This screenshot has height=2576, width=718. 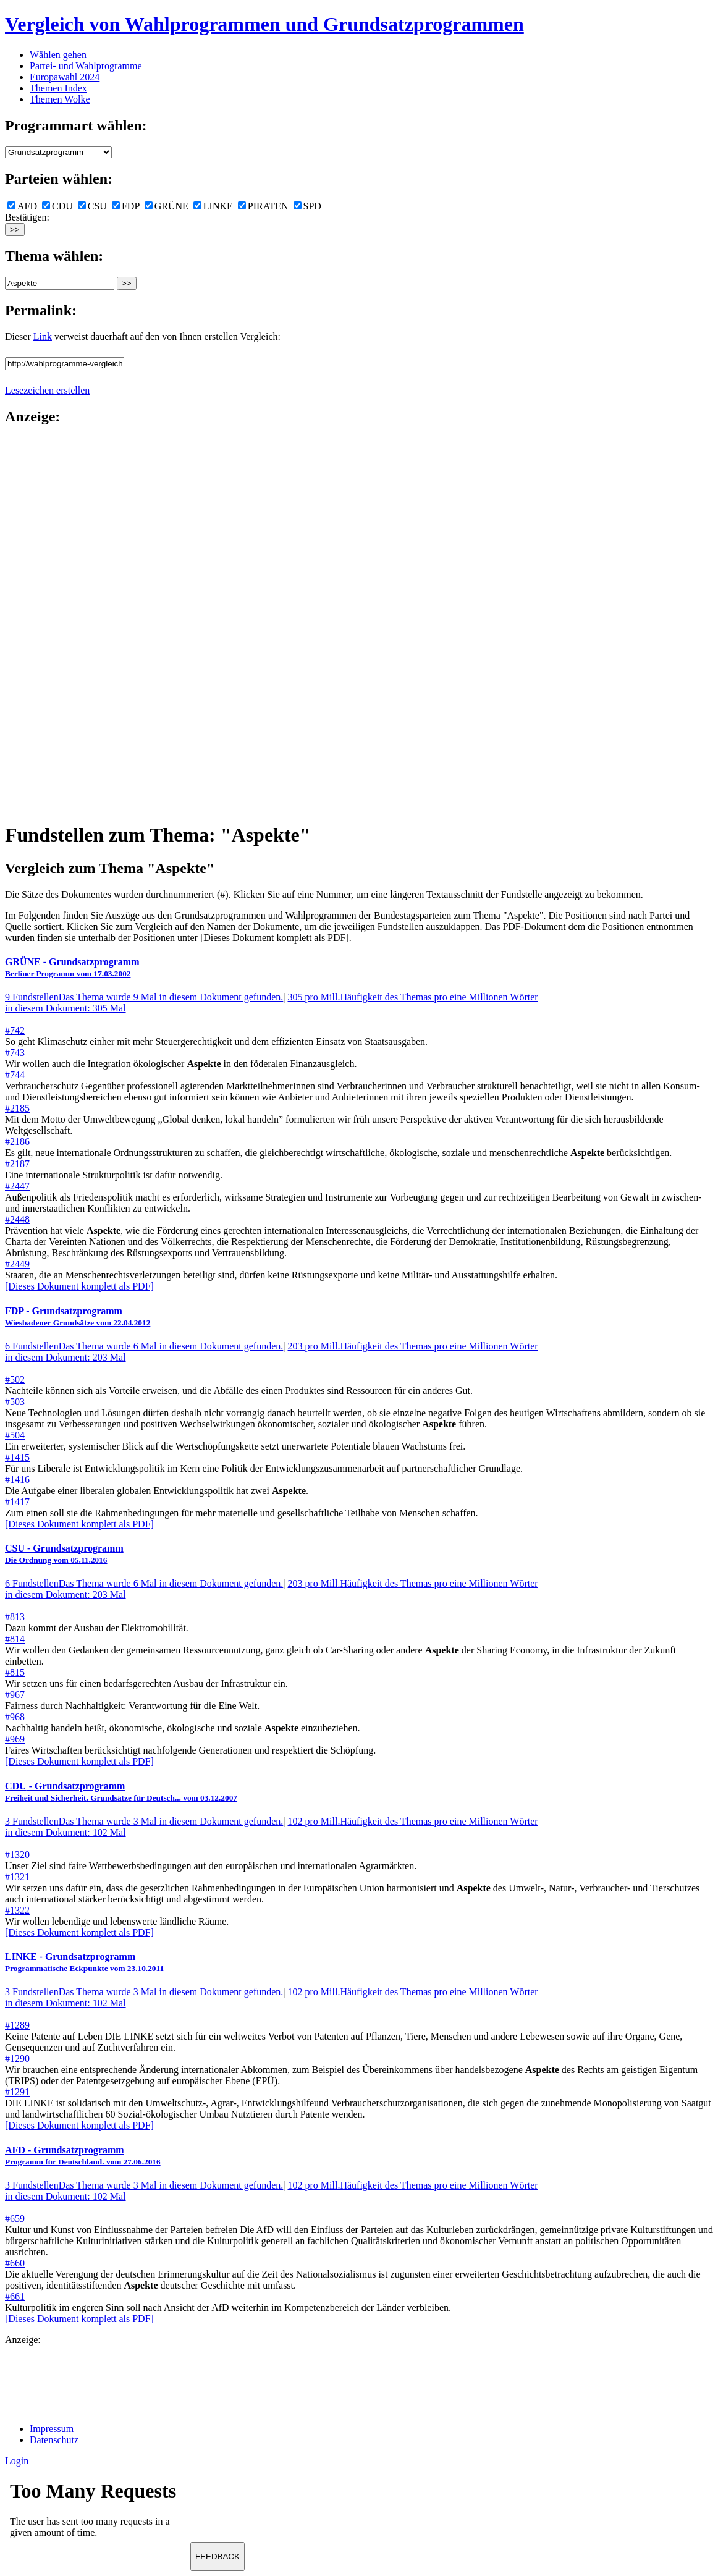 I want to click on Europawahl 2024, so click(x=64, y=77).